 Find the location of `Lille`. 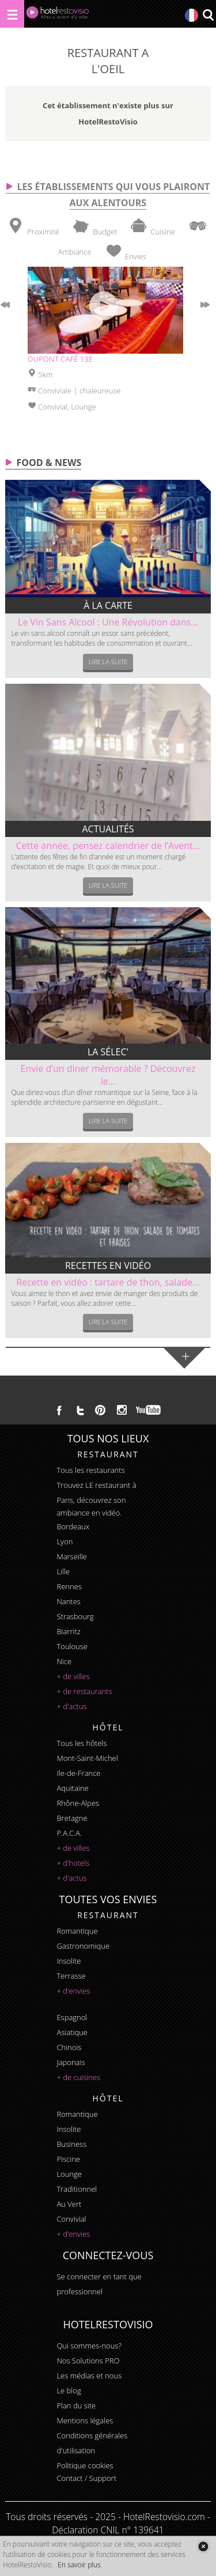

Lille is located at coordinates (63, 1571).